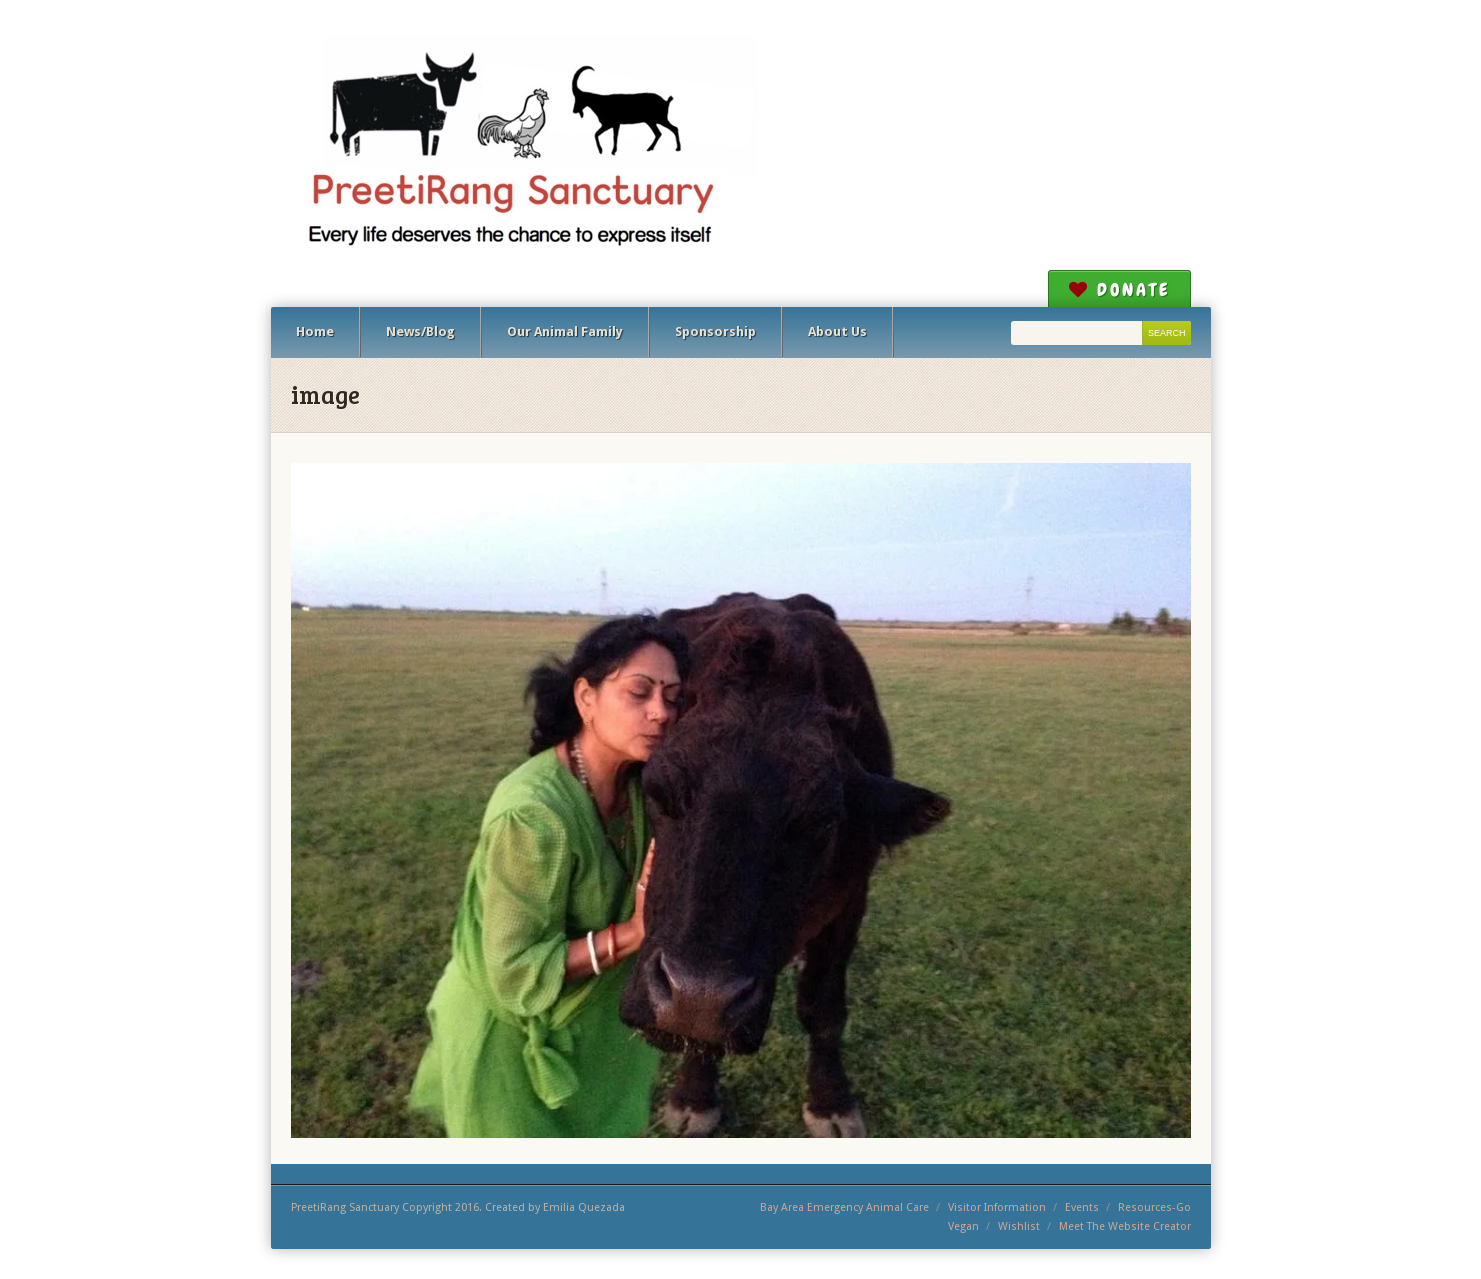 Image resolution: width=1481 pixels, height=1279 pixels. What do you see at coordinates (837, 331) in the screenshot?
I see `About Us` at bounding box center [837, 331].